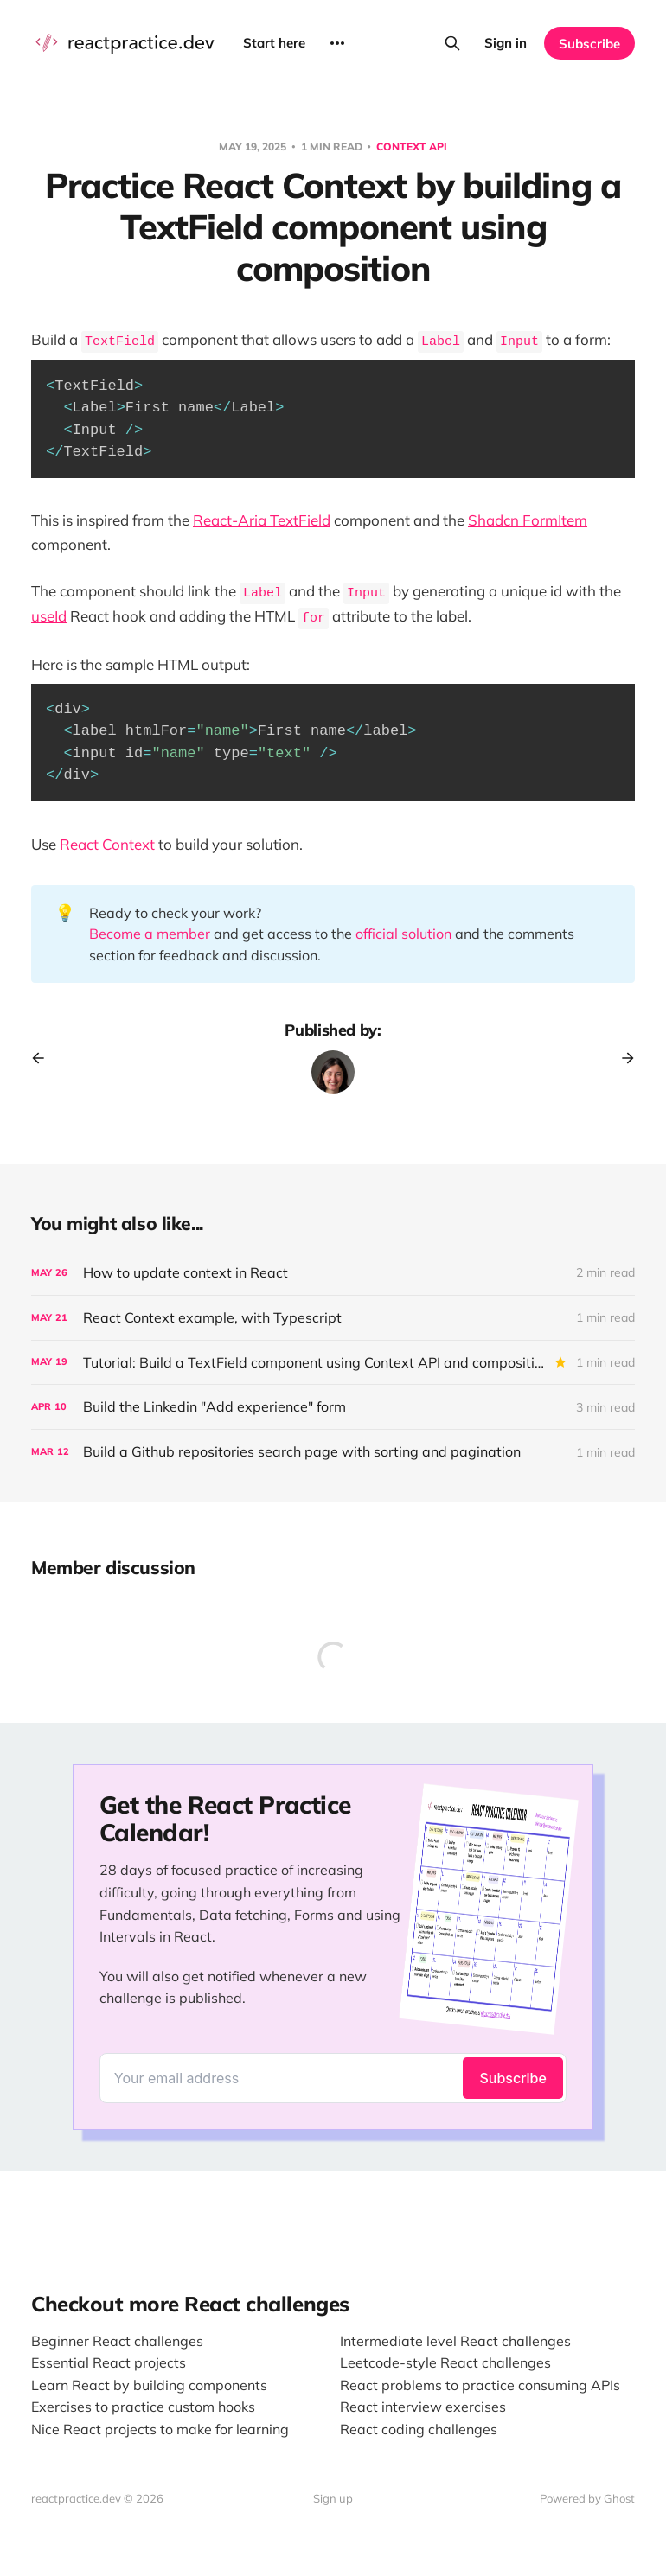  I want to click on Nice React projects to make for learning, so click(160, 2429).